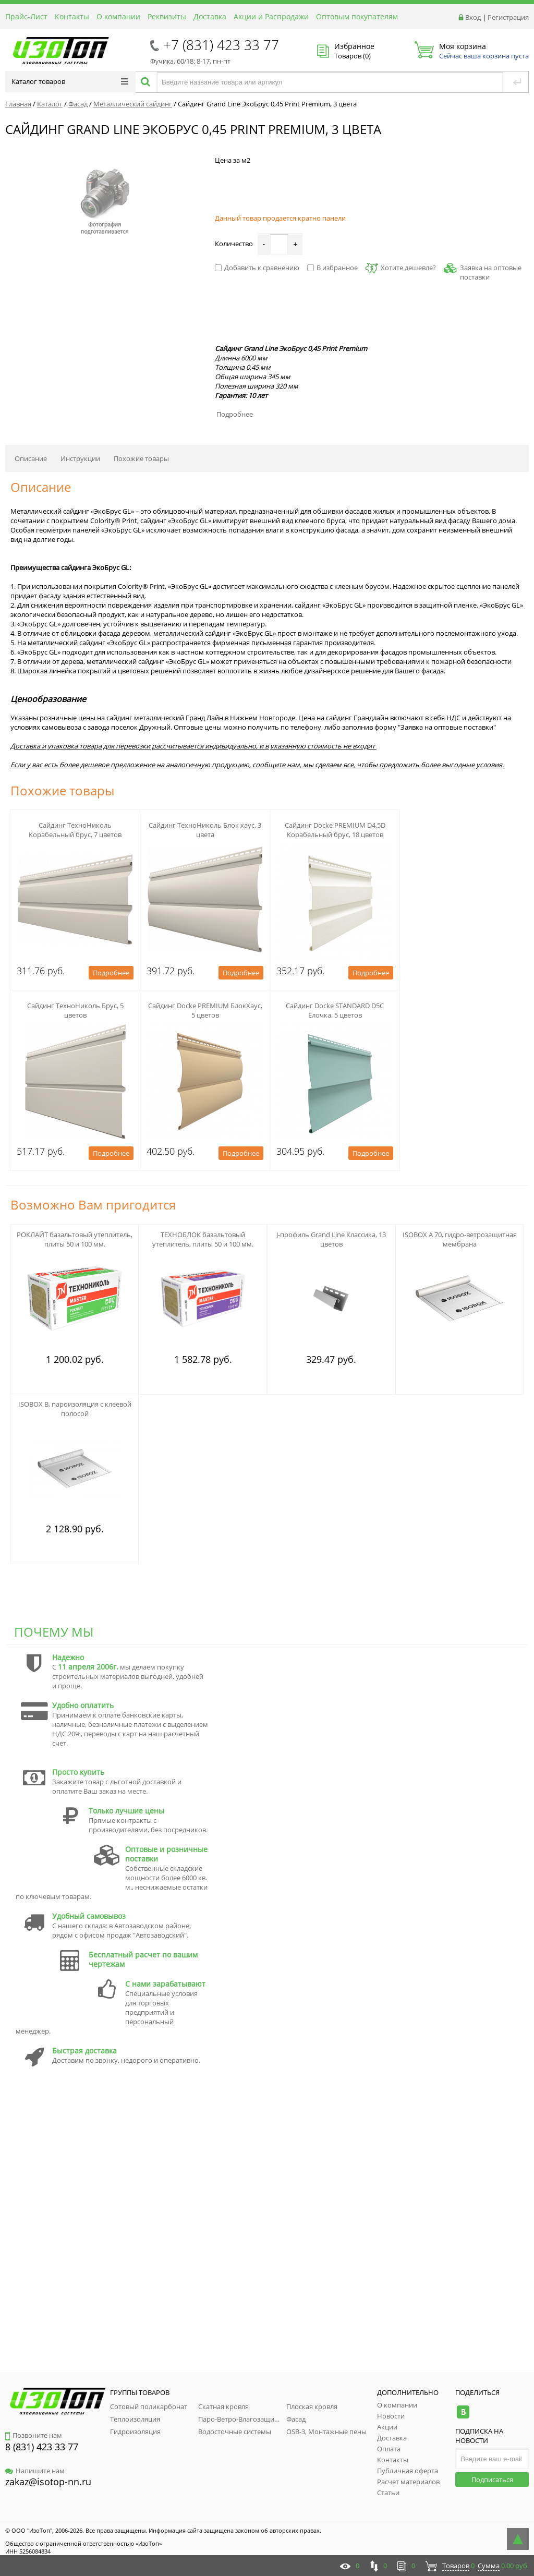 This screenshot has height=2576, width=534. Describe the element at coordinates (167, 16) in the screenshot. I see `Реквизиты` at that location.